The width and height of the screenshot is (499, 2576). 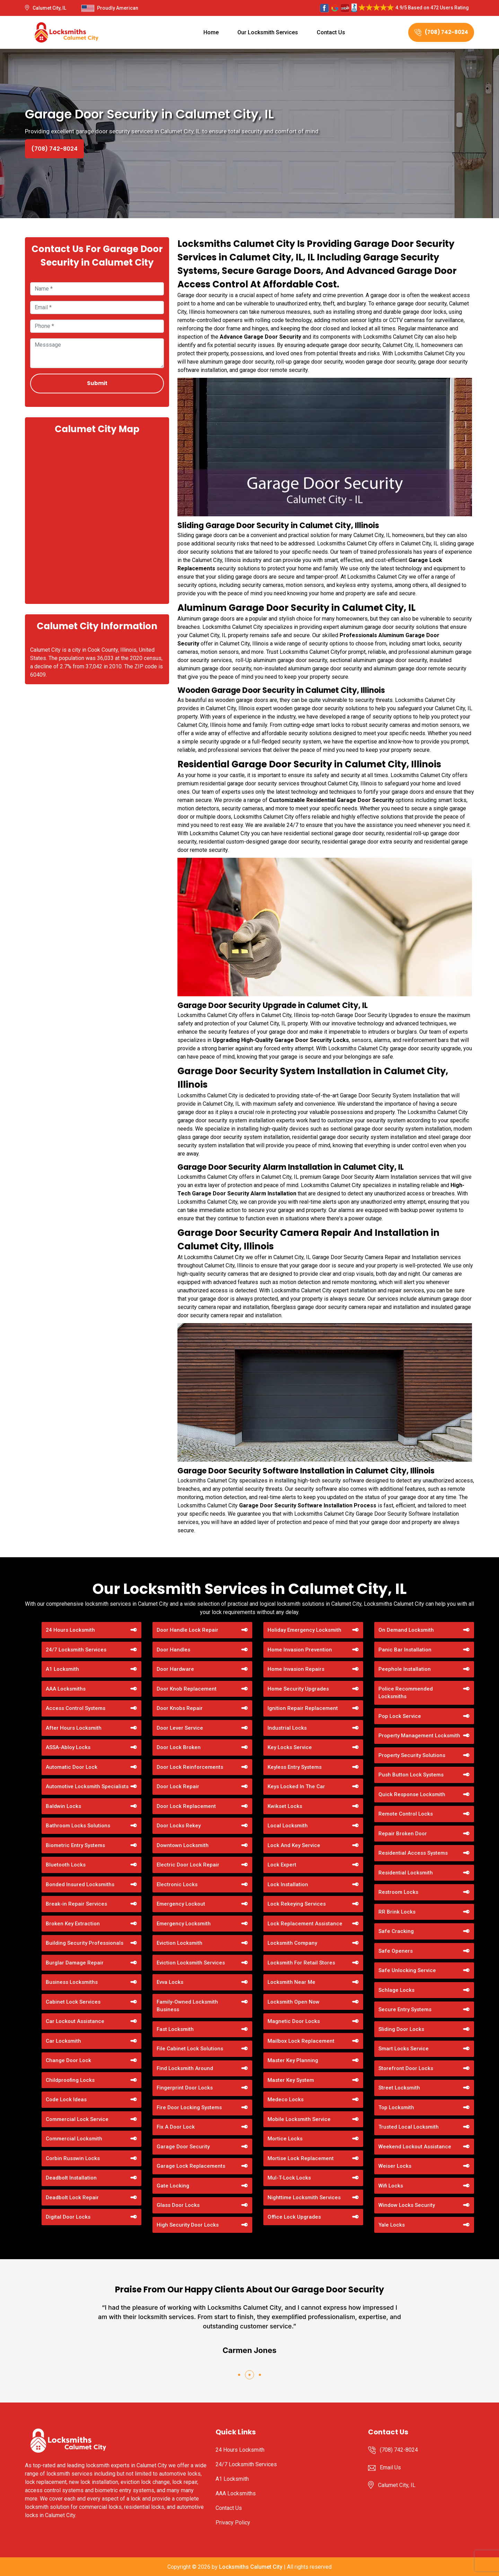 What do you see at coordinates (402, 1833) in the screenshot?
I see `Repair Broken Door` at bounding box center [402, 1833].